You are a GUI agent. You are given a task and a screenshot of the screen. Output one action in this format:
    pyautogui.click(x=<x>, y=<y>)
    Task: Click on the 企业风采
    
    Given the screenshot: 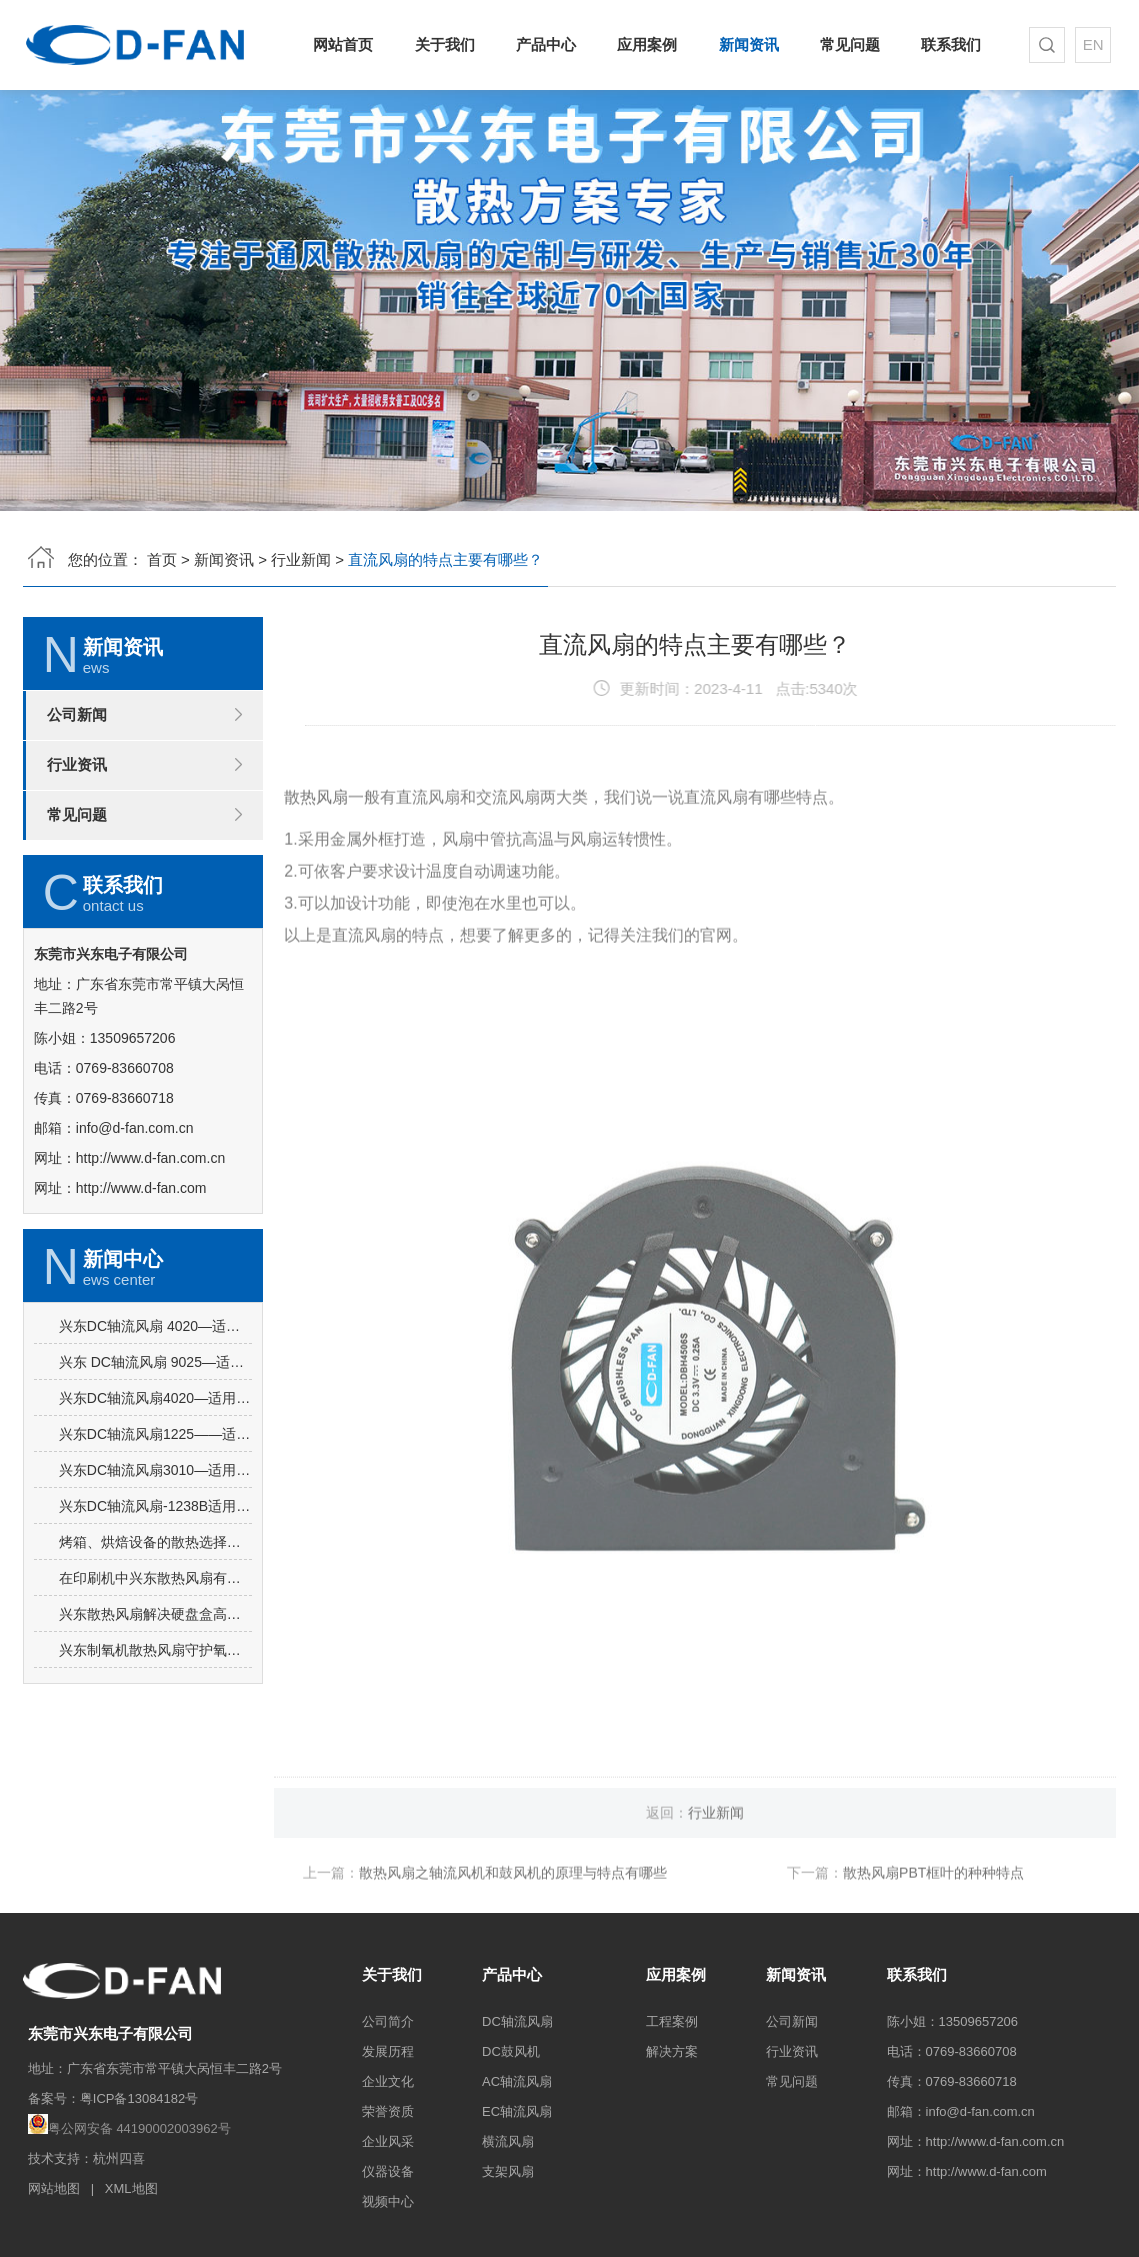 What is the action you would take?
    pyautogui.click(x=388, y=2141)
    